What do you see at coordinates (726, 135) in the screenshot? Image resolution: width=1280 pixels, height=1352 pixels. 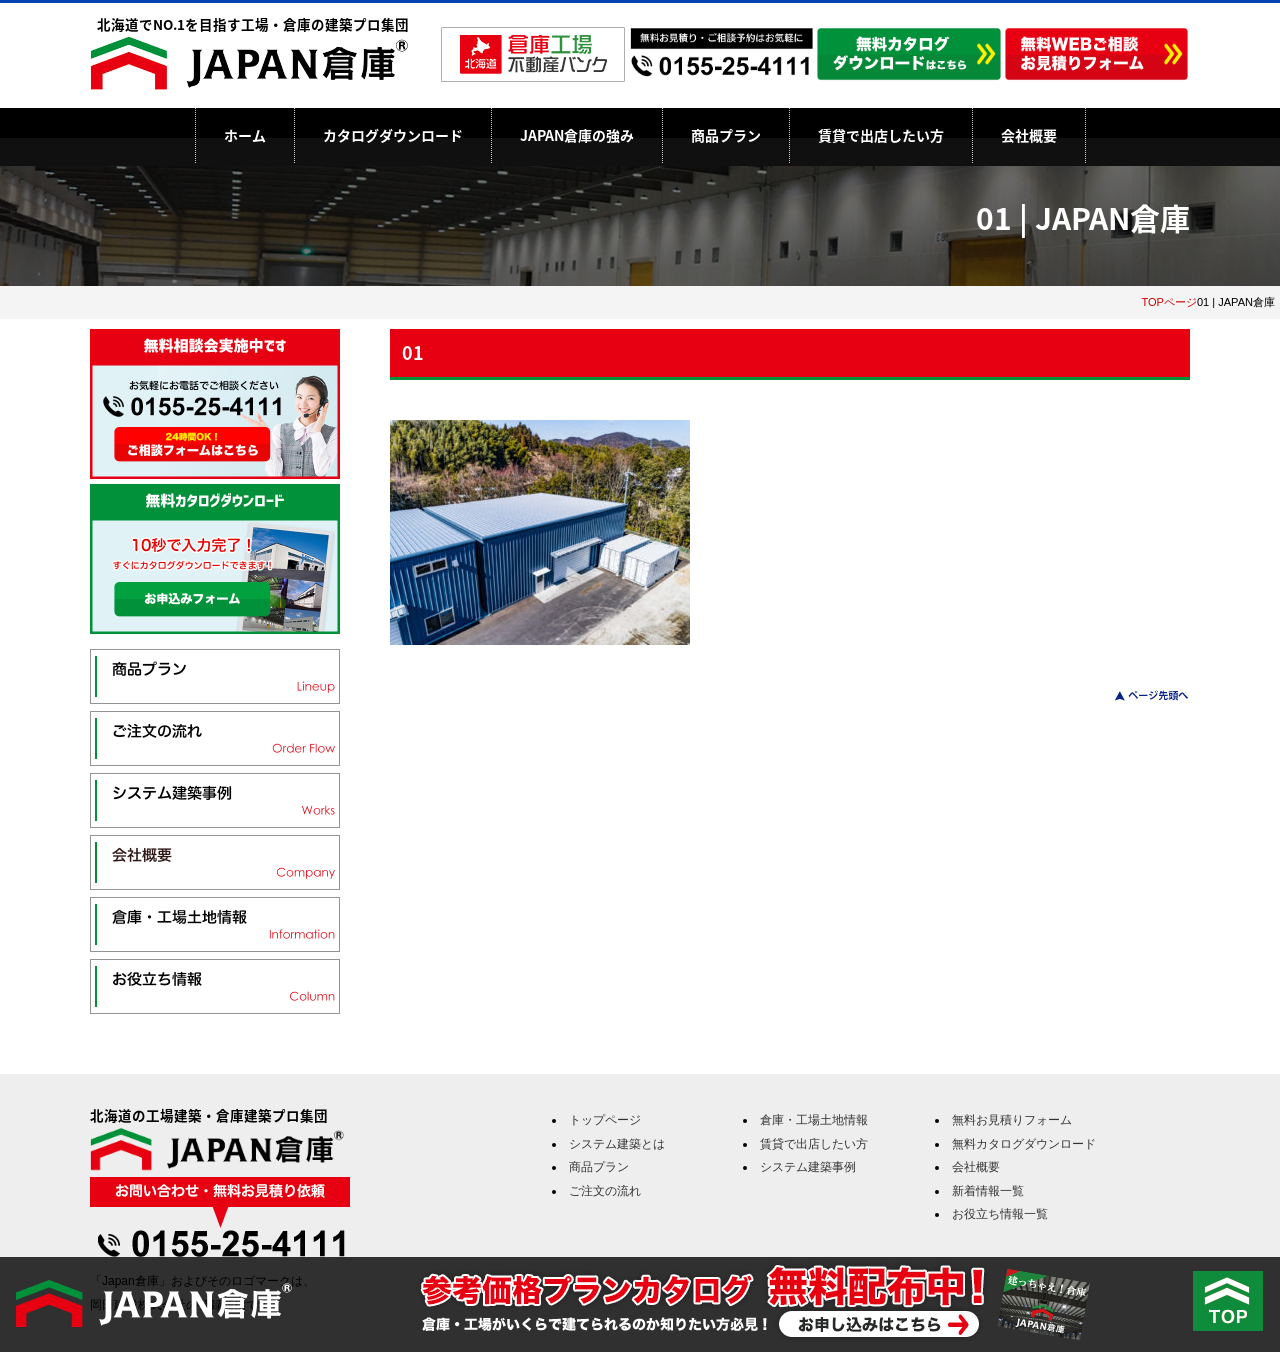 I see `商品プラン` at bounding box center [726, 135].